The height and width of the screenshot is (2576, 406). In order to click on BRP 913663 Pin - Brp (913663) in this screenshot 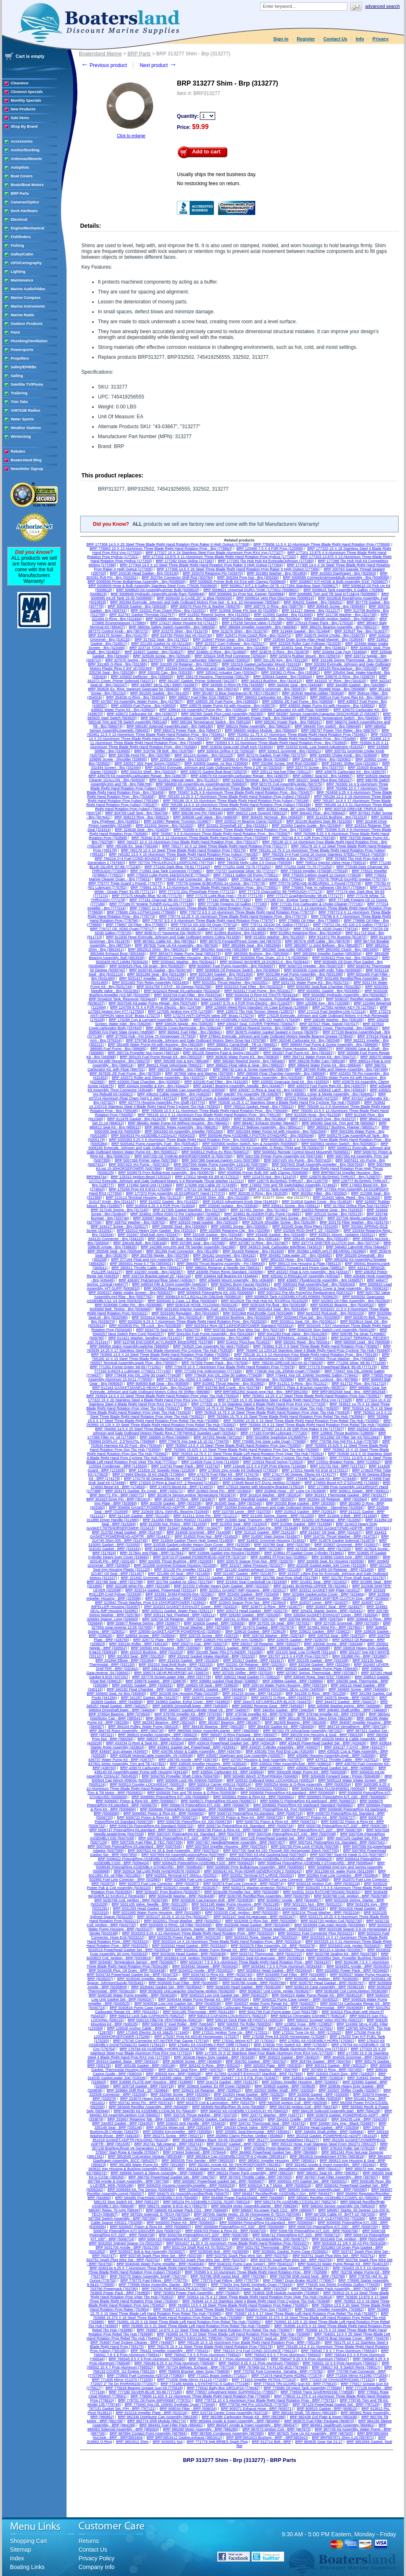, I will do `click(260, 1119)`.